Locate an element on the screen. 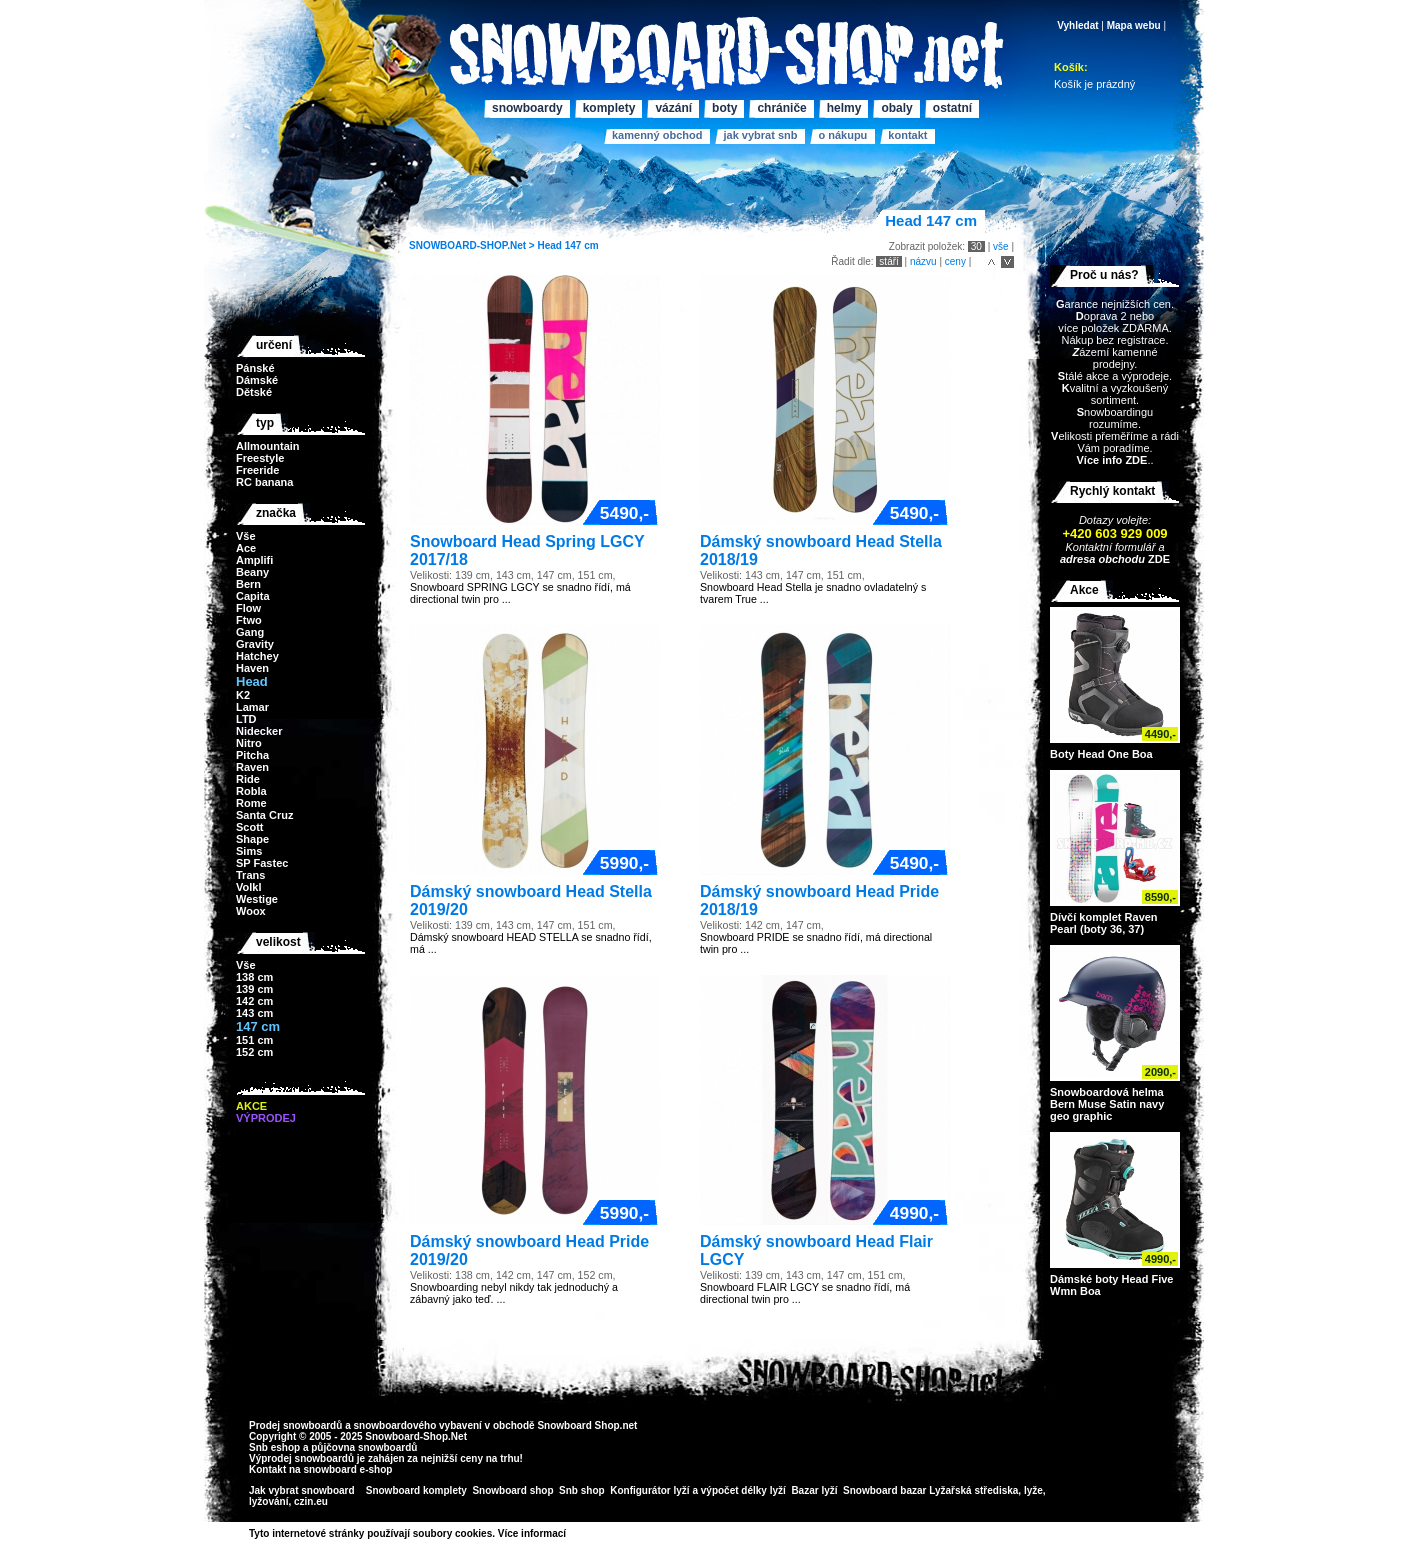  Westige is located at coordinates (257, 899).